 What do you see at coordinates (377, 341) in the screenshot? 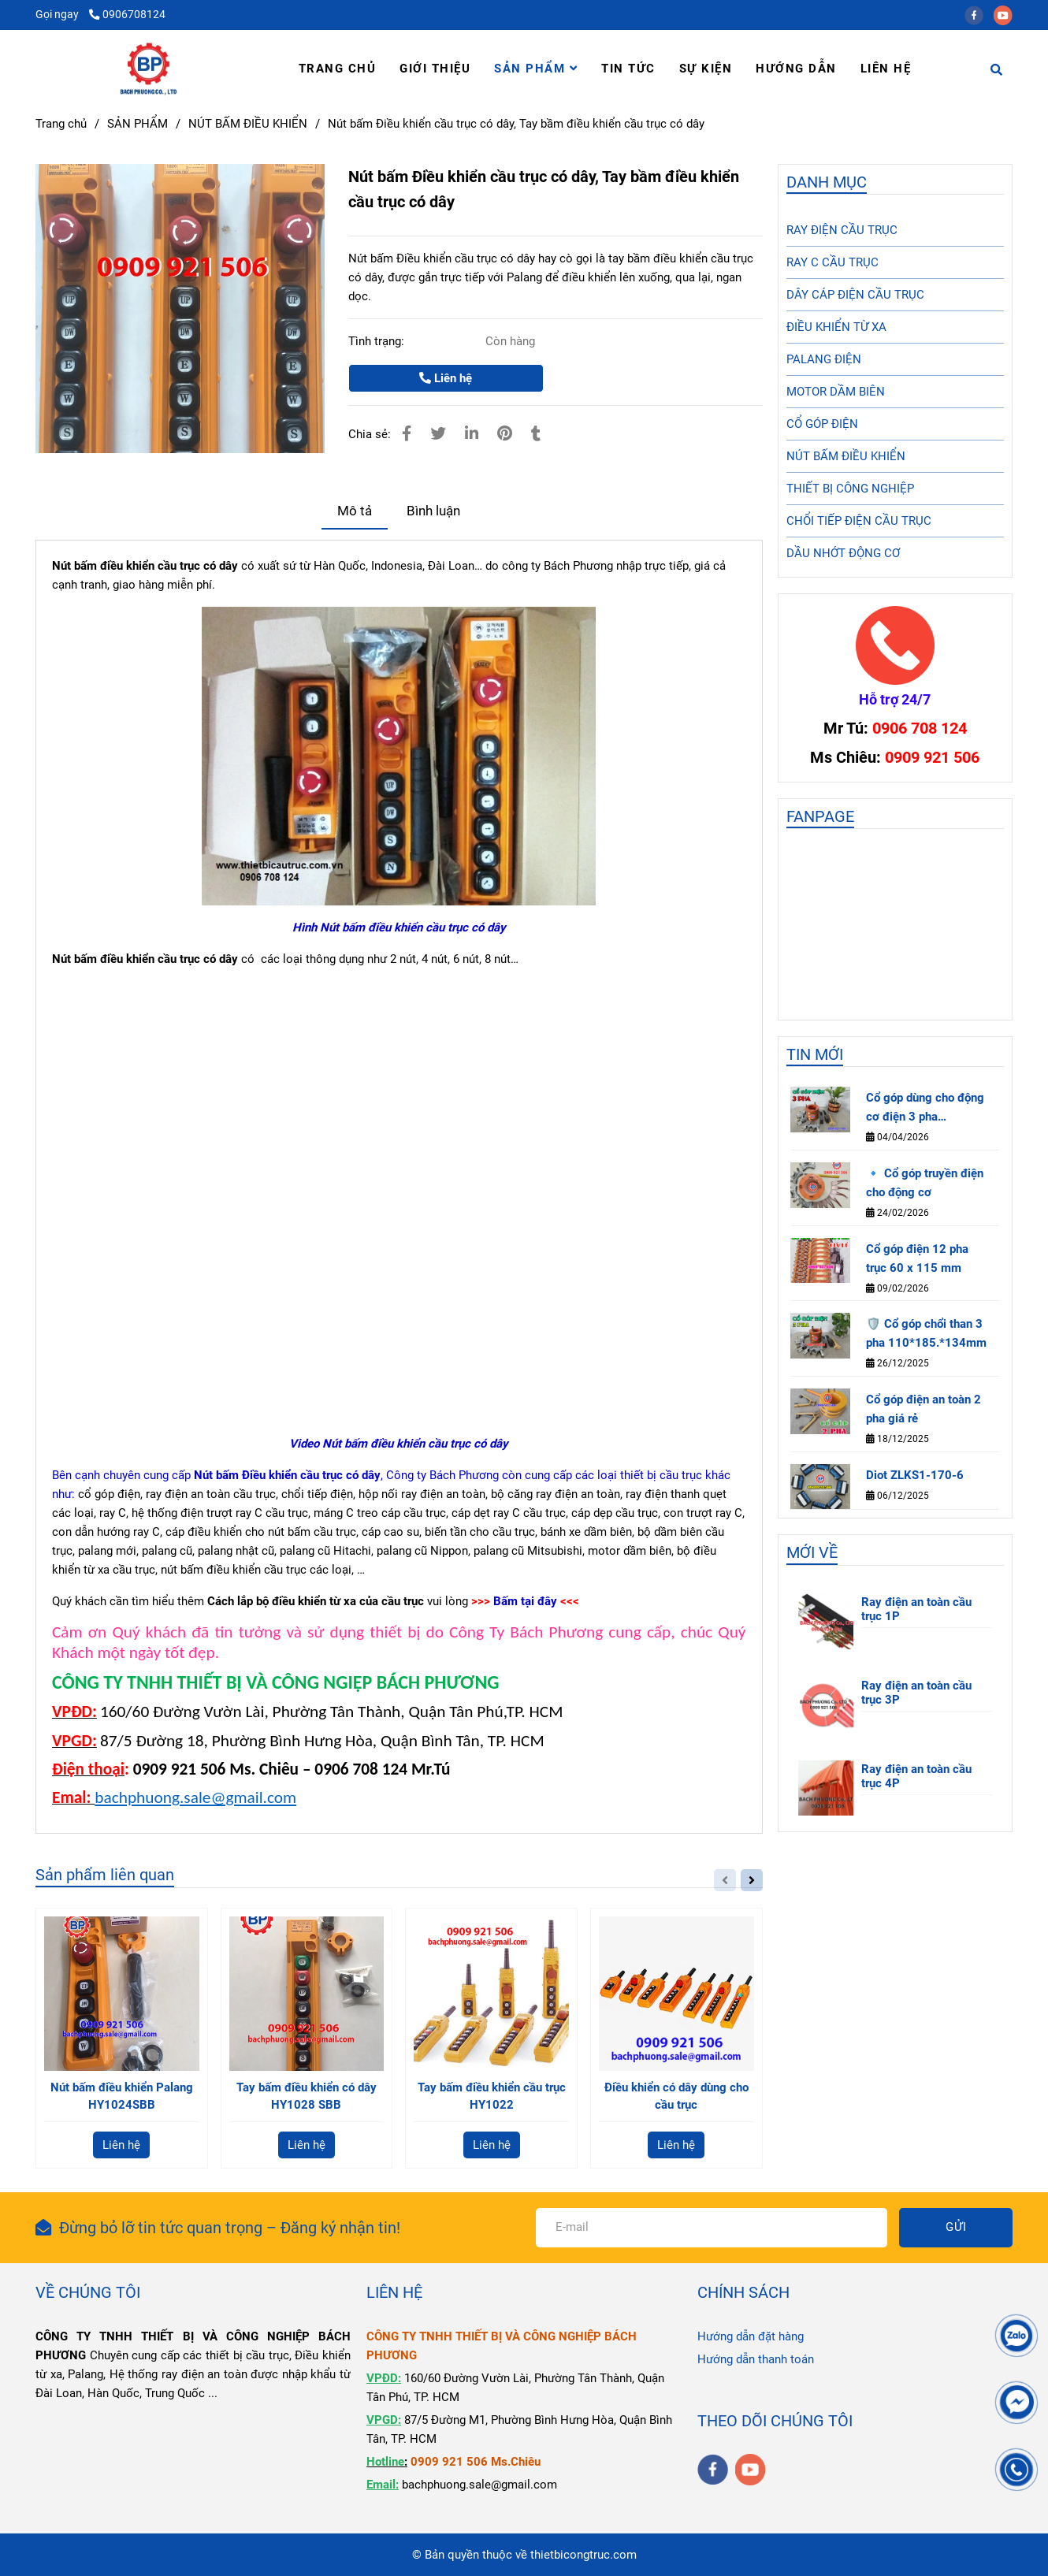
I see `Tình trạng:` at bounding box center [377, 341].